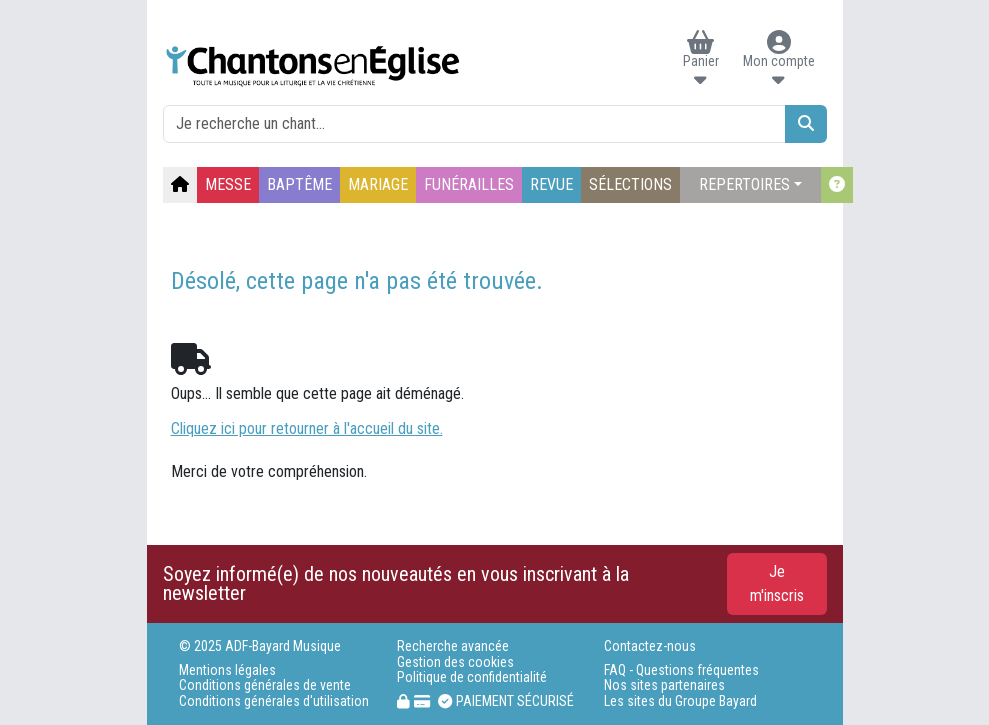  What do you see at coordinates (680, 701) in the screenshot?
I see `Les sites du Groupe Bayard` at bounding box center [680, 701].